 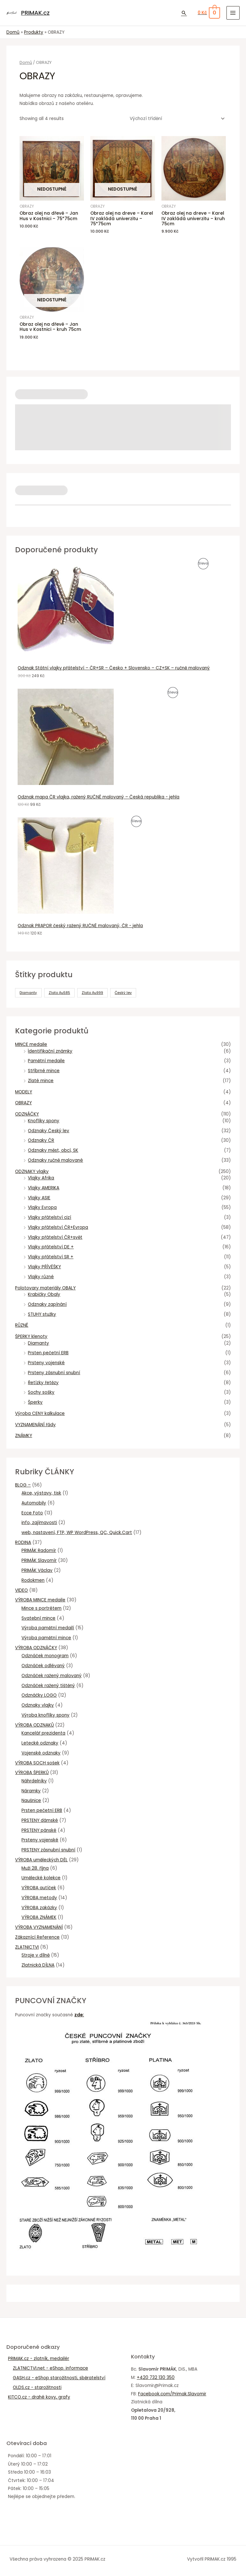 I want to click on Vlajky ASIE, so click(x=39, y=1198).